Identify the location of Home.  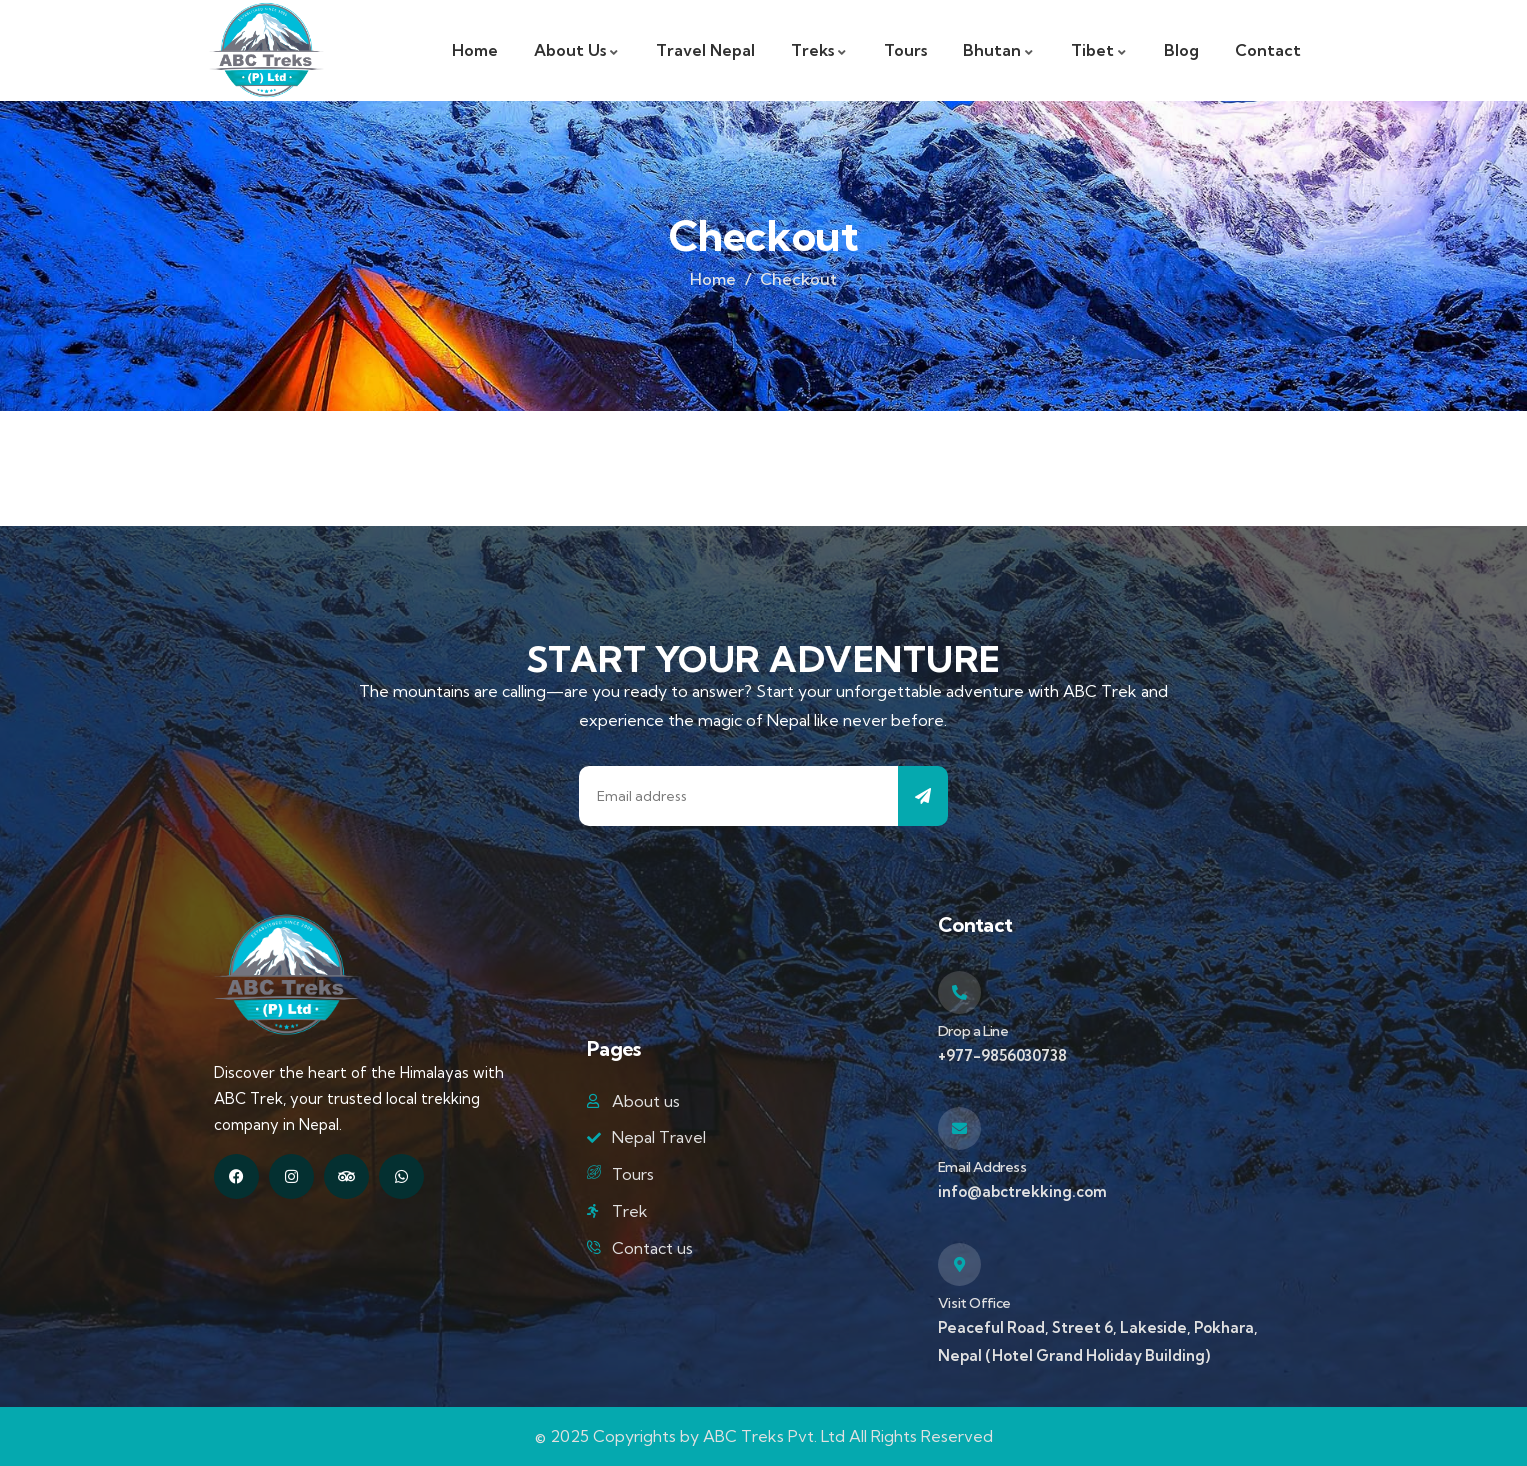
(713, 279).